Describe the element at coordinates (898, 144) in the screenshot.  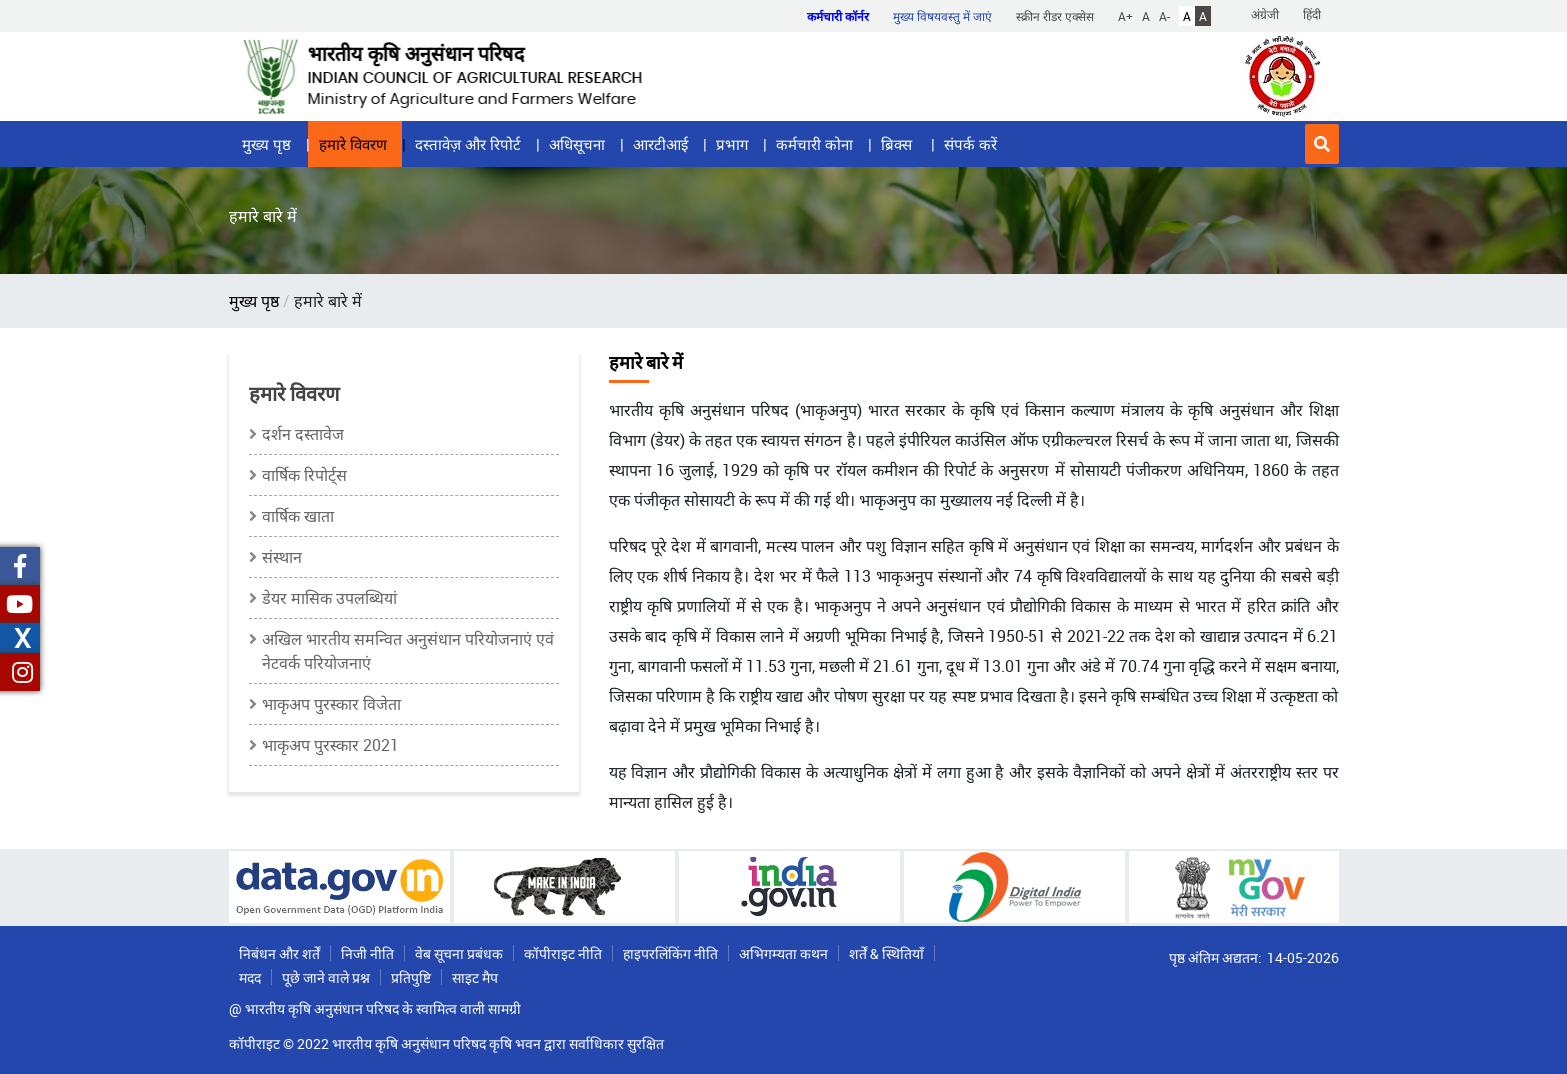
I see `ब्रिक्स` at that location.